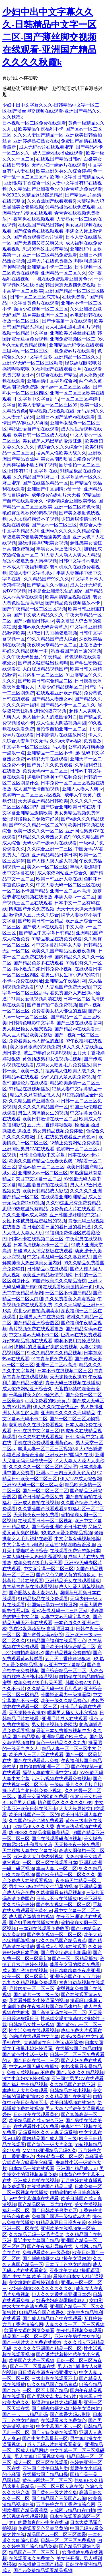 This screenshot has width=107, height=2576. I want to click on 快插我的逼逼里好爽的免费视频, so click(46, 1346).